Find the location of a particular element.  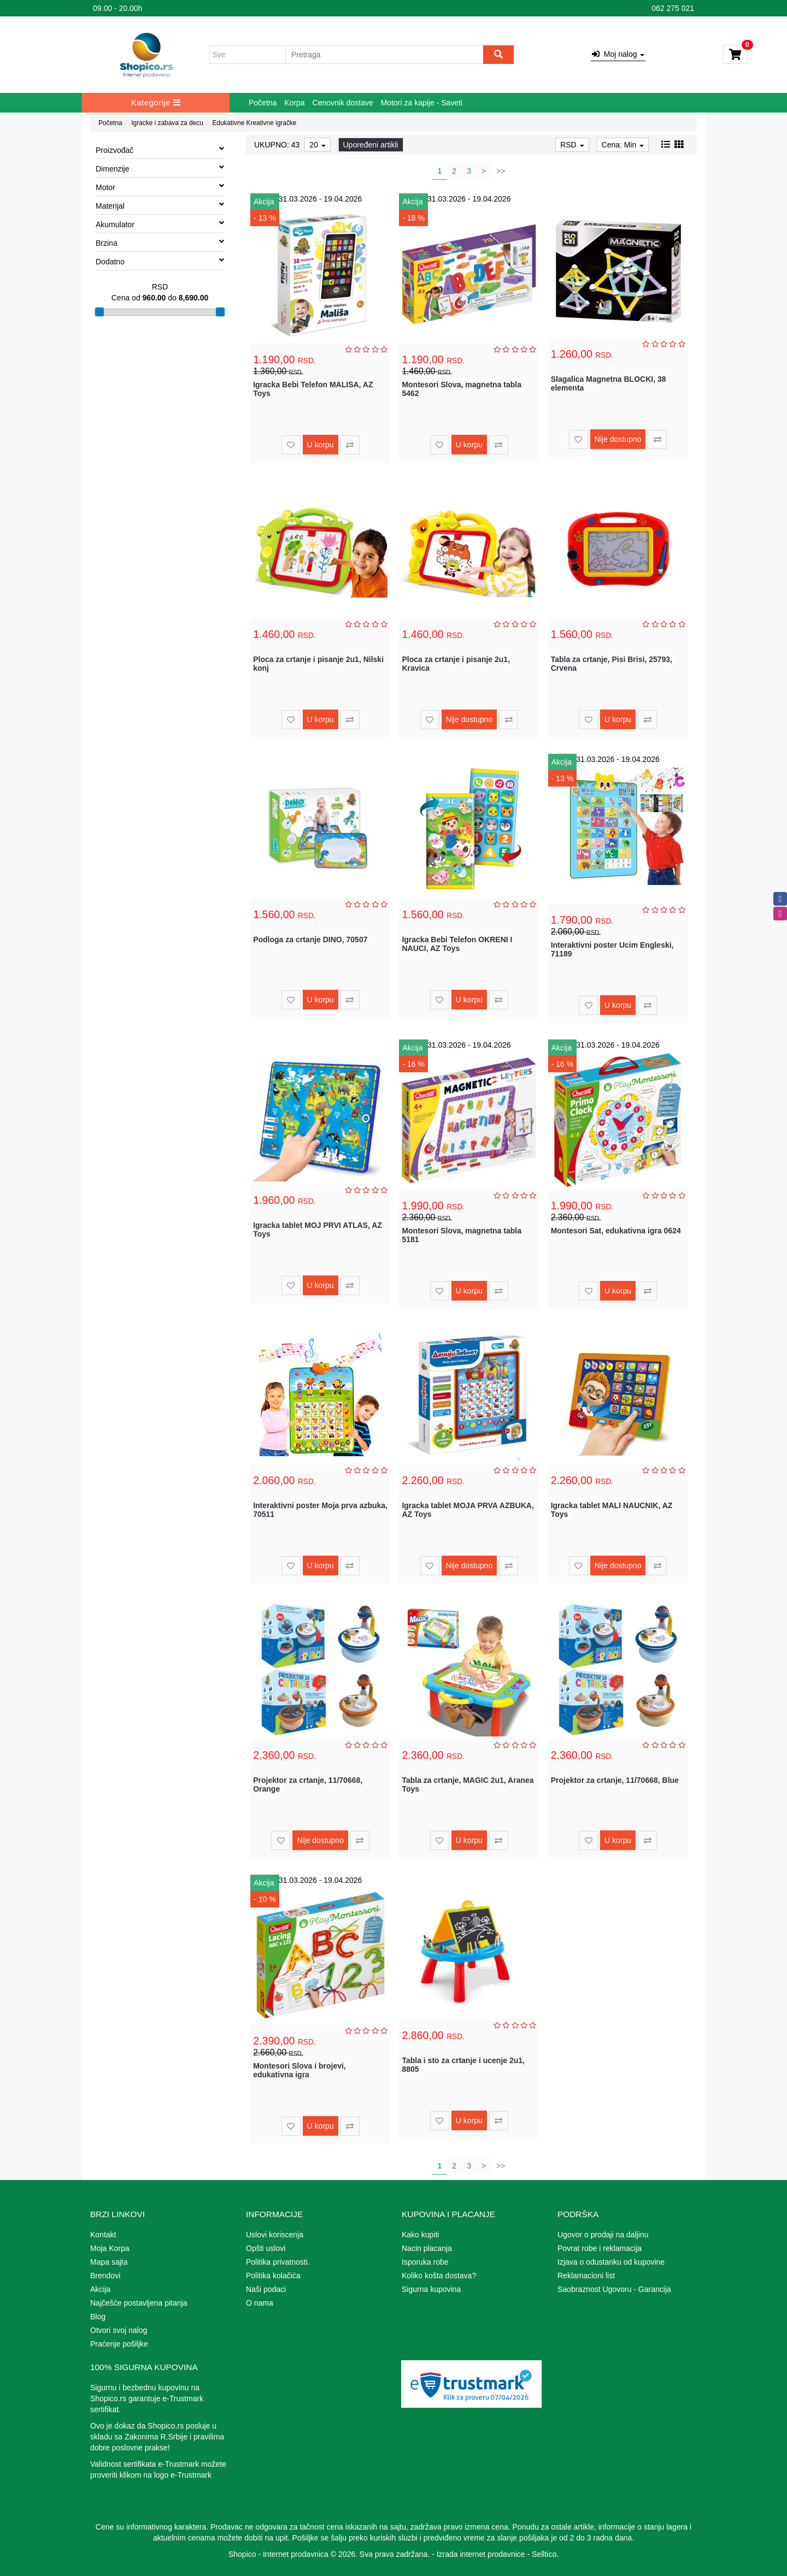

Igracka Bebi Telefon MALIŠA, AZ Toys is located at coordinates (313, 388).